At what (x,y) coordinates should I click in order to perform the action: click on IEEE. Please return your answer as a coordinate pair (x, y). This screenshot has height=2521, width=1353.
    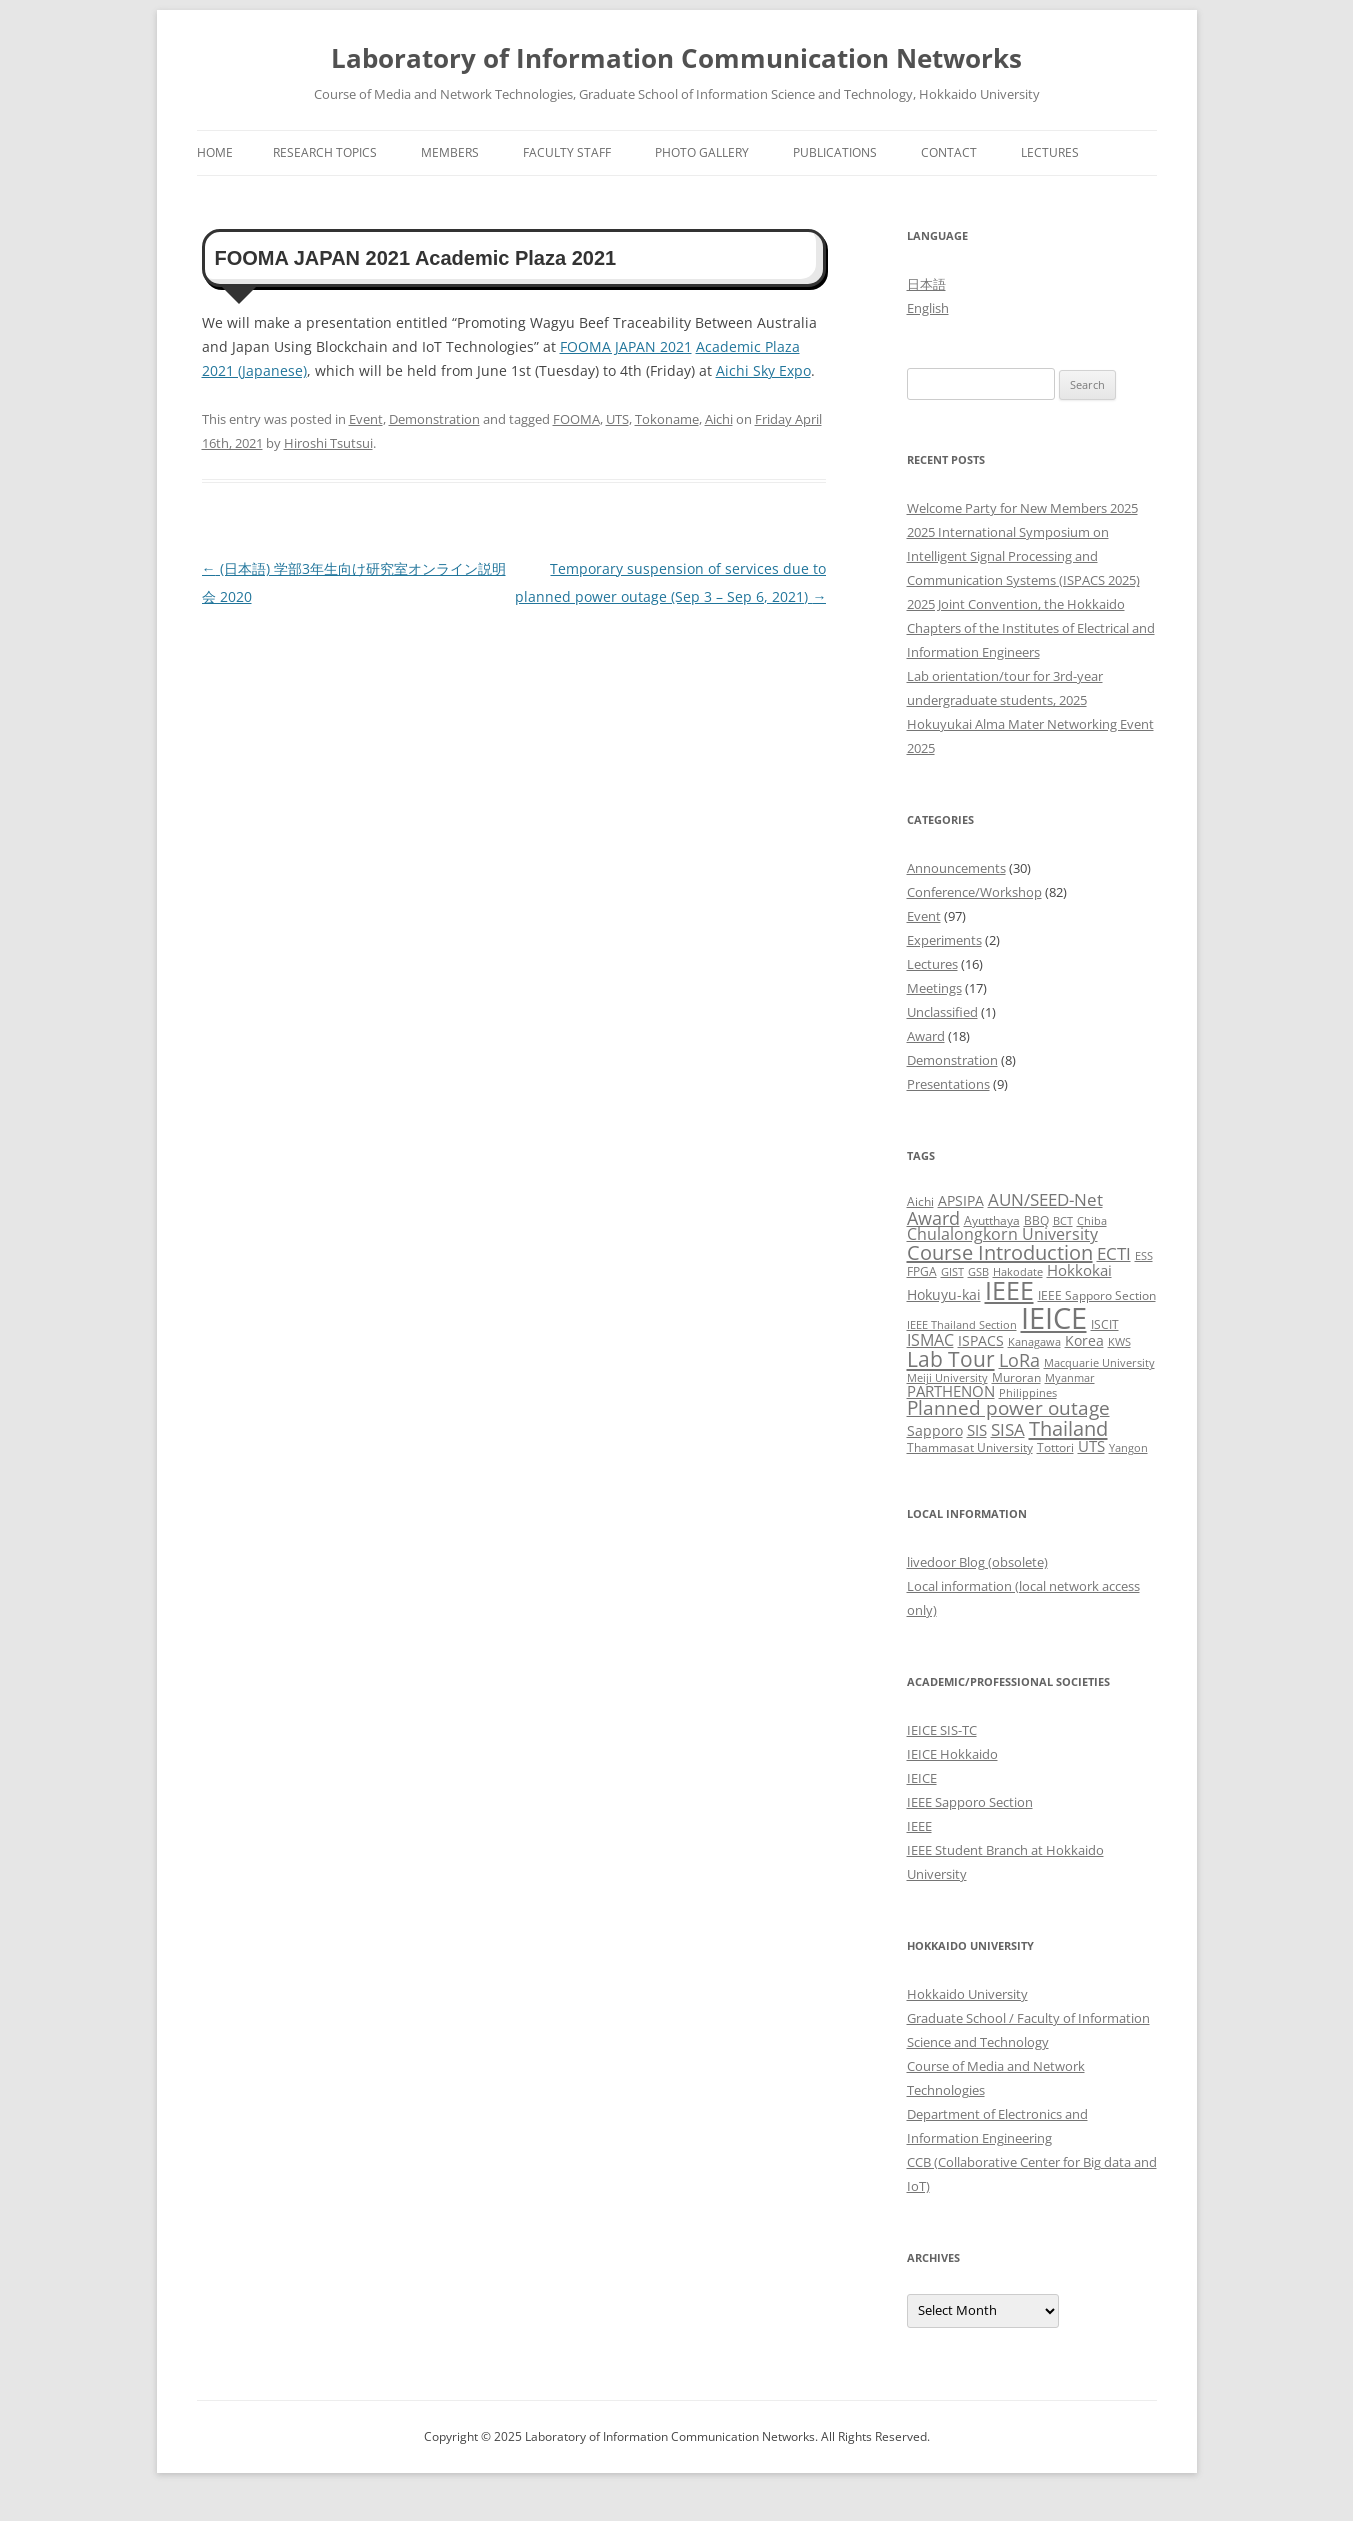
    Looking at the image, I should click on (919, 1826).